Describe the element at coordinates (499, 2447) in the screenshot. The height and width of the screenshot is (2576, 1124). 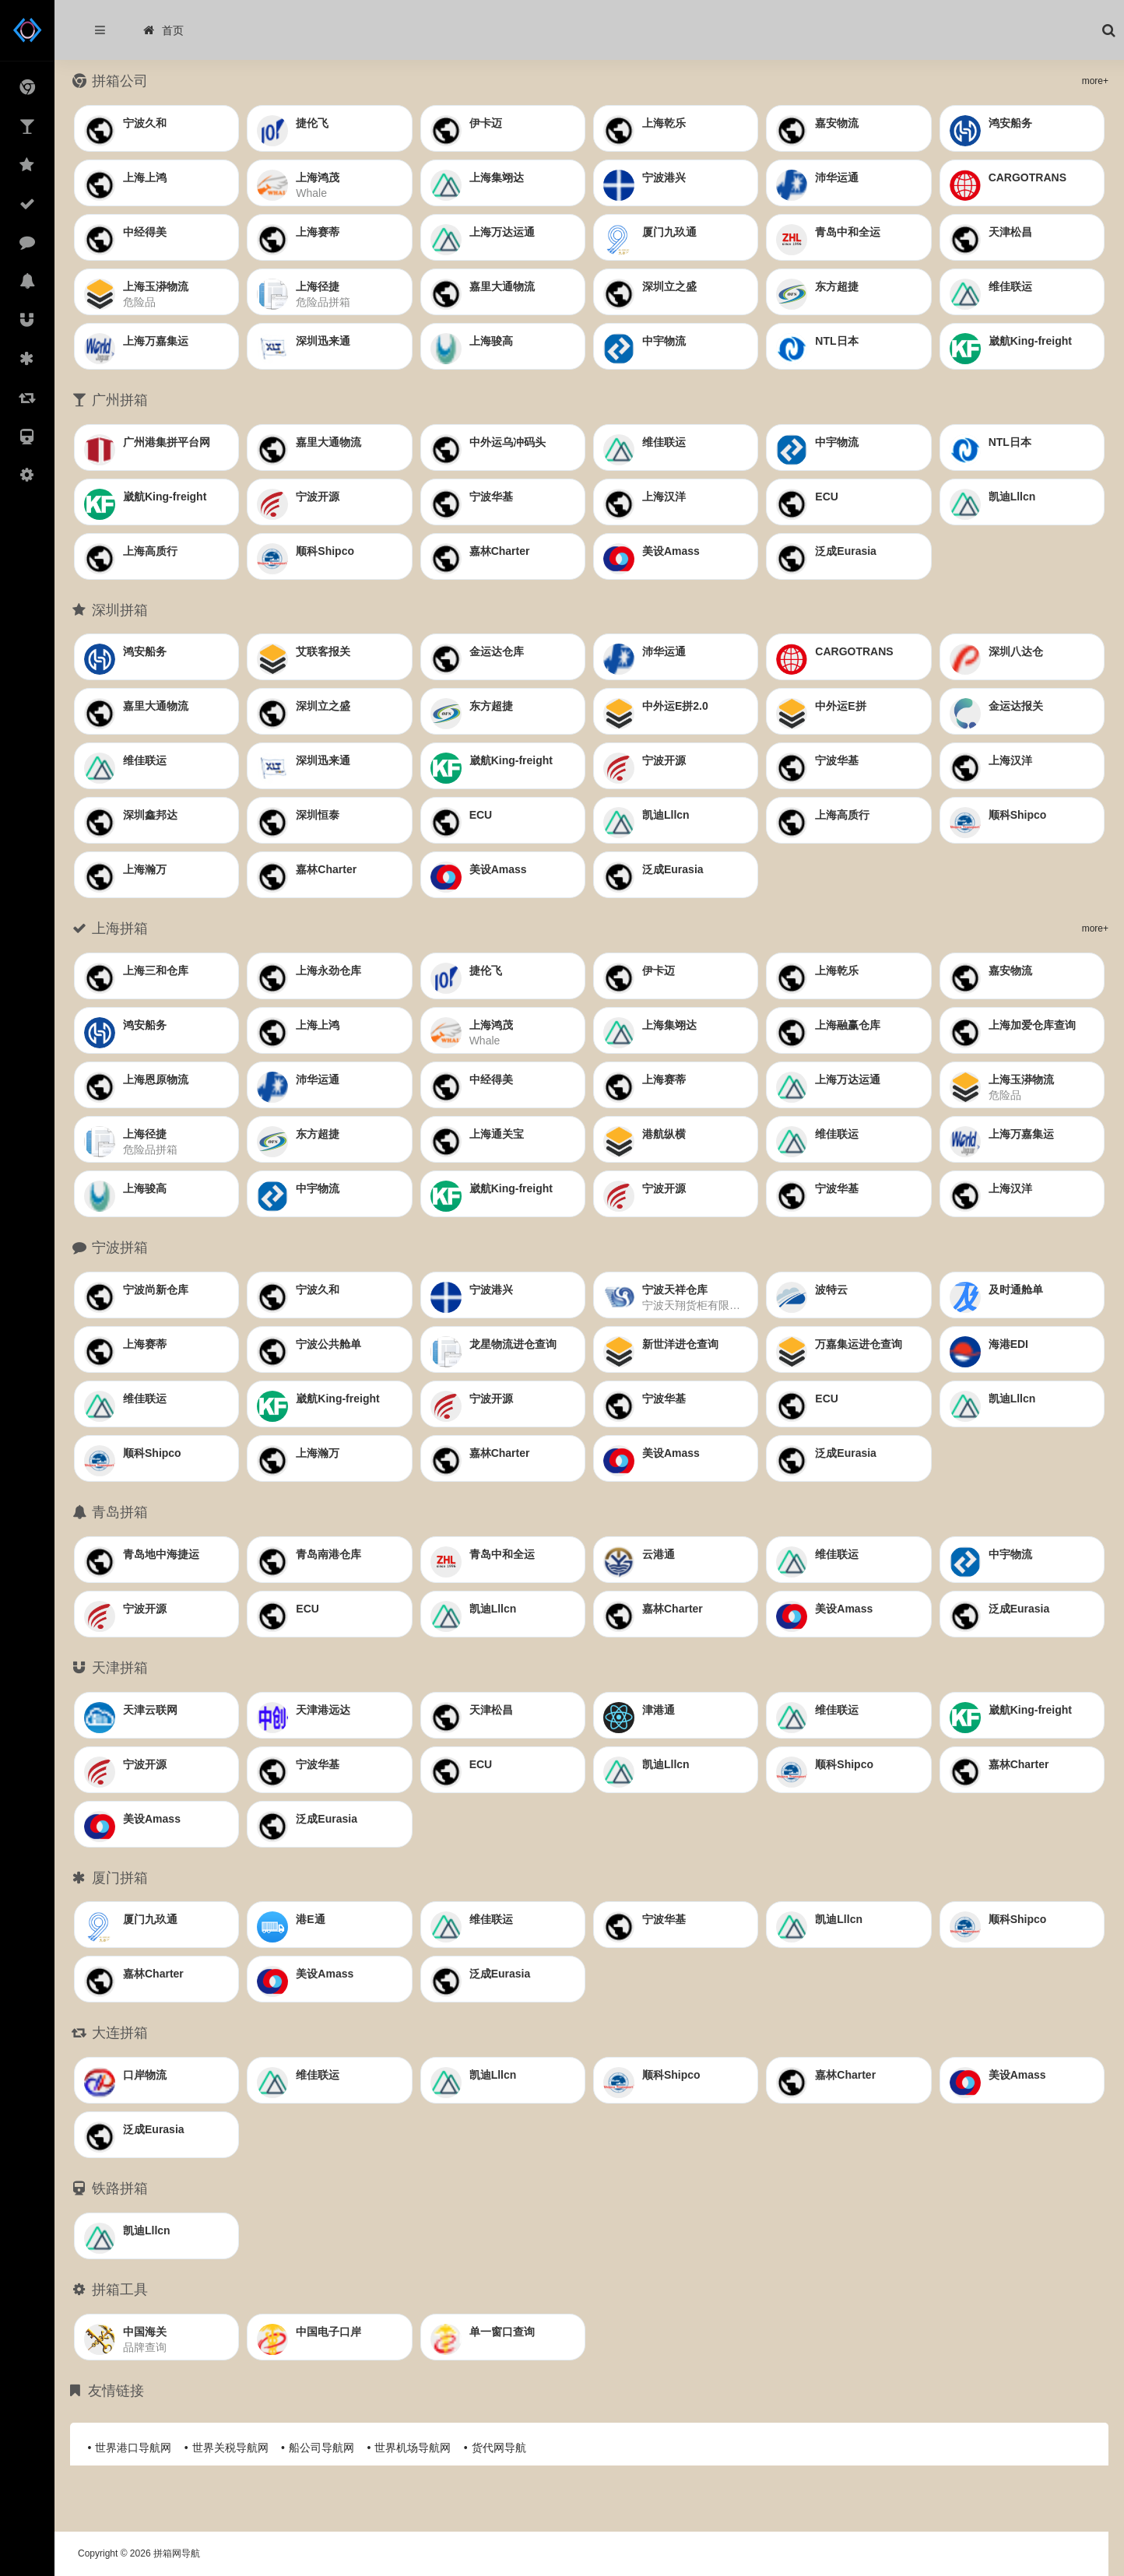
I see `货代网导航` at that location.